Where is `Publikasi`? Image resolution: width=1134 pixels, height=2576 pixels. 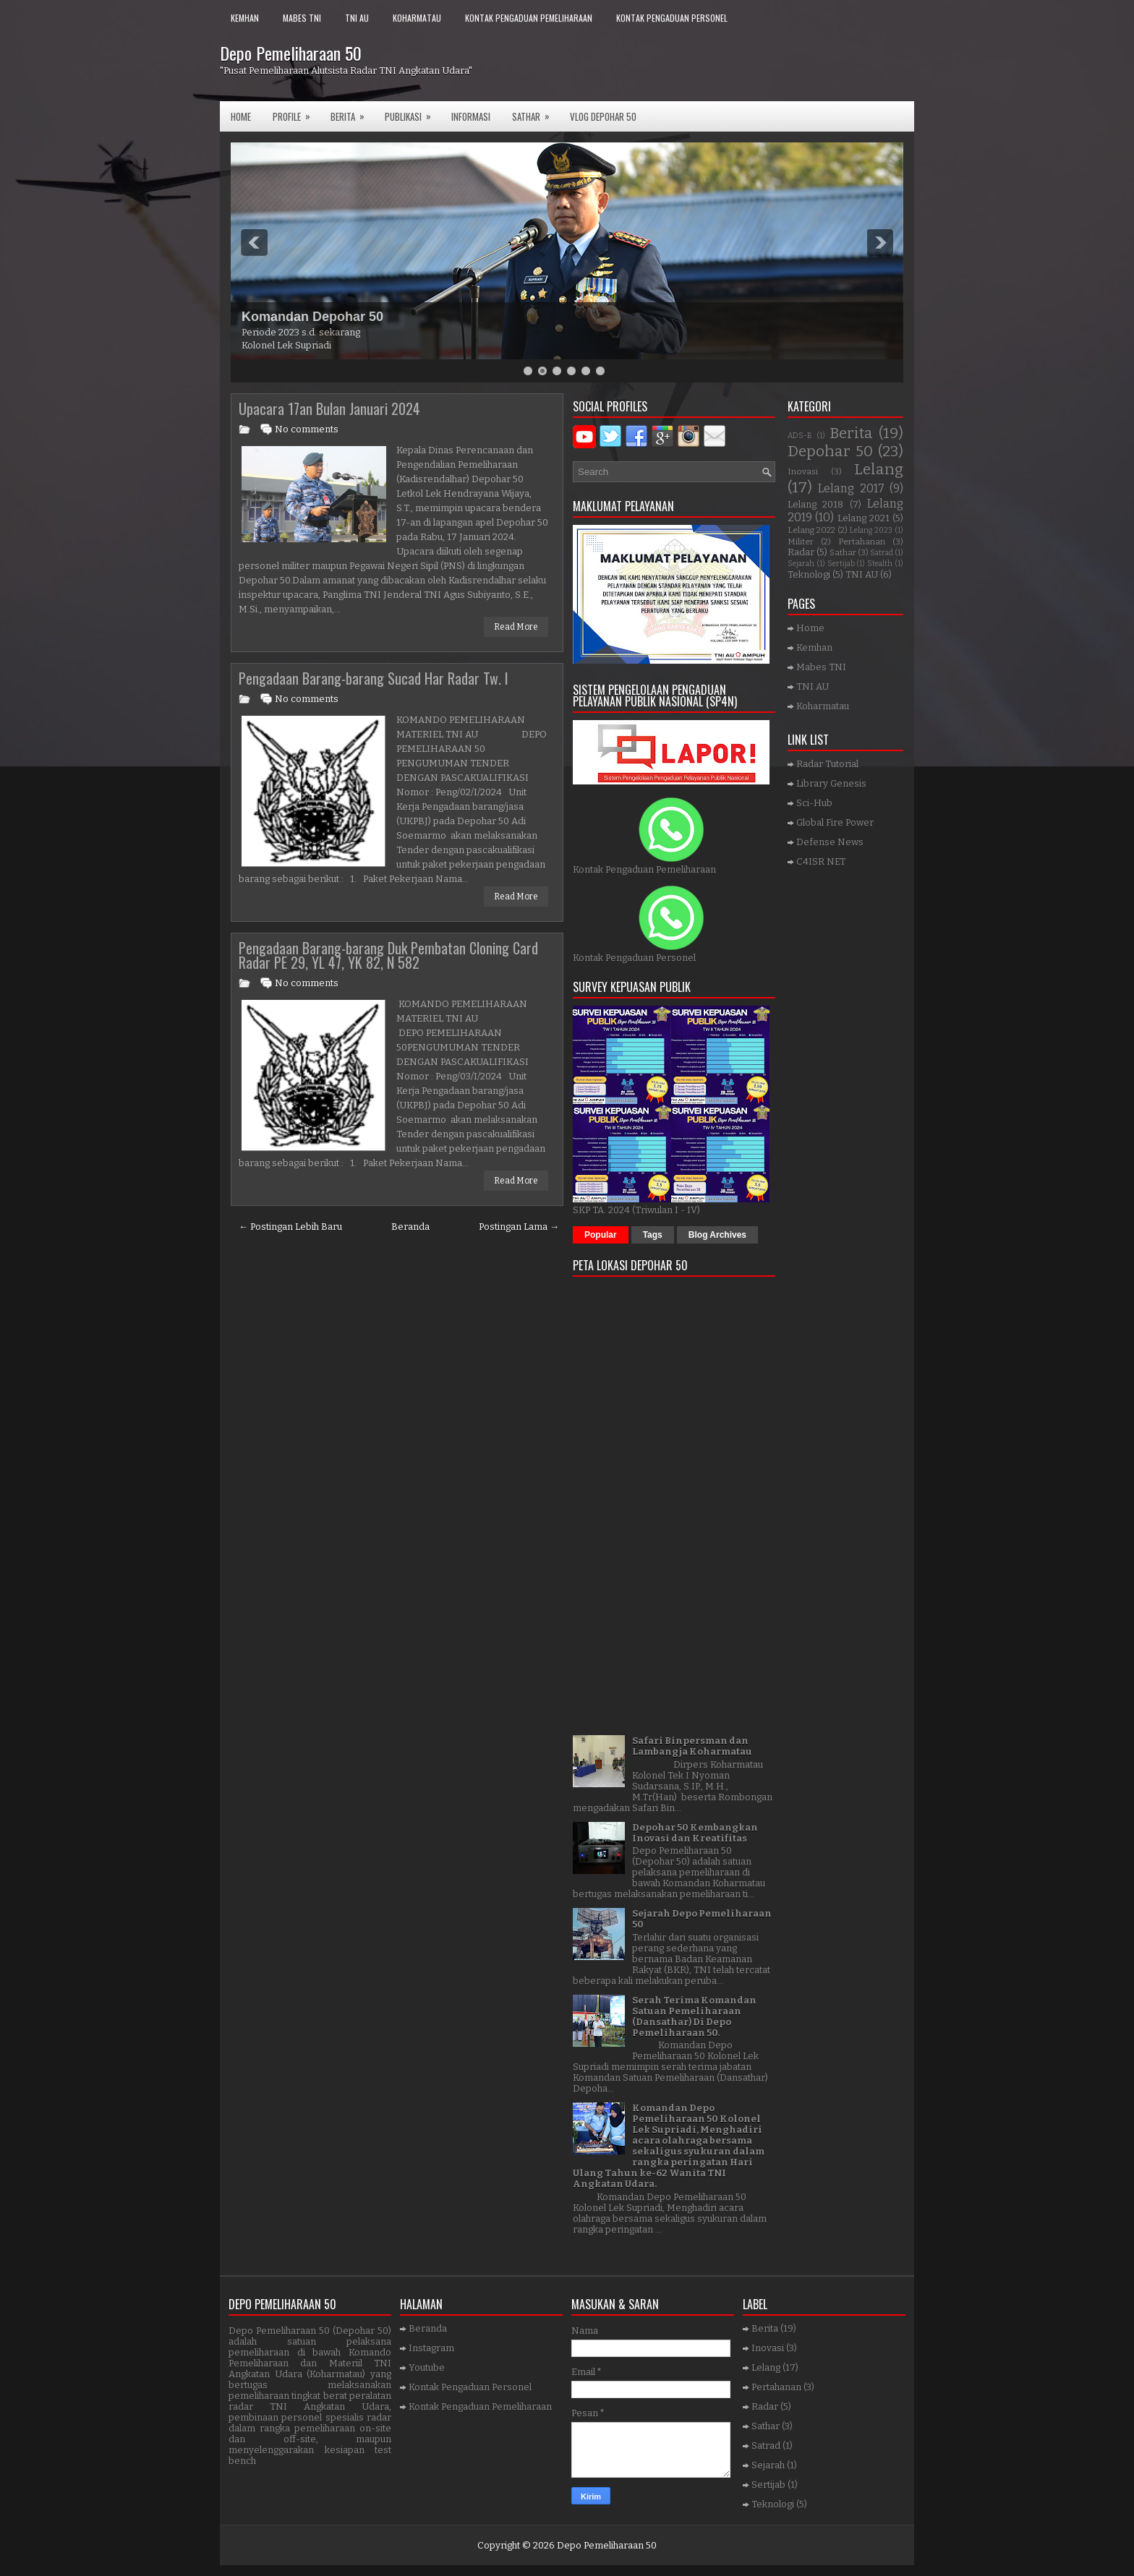 Publikasi is located at coordinates (412, 112).